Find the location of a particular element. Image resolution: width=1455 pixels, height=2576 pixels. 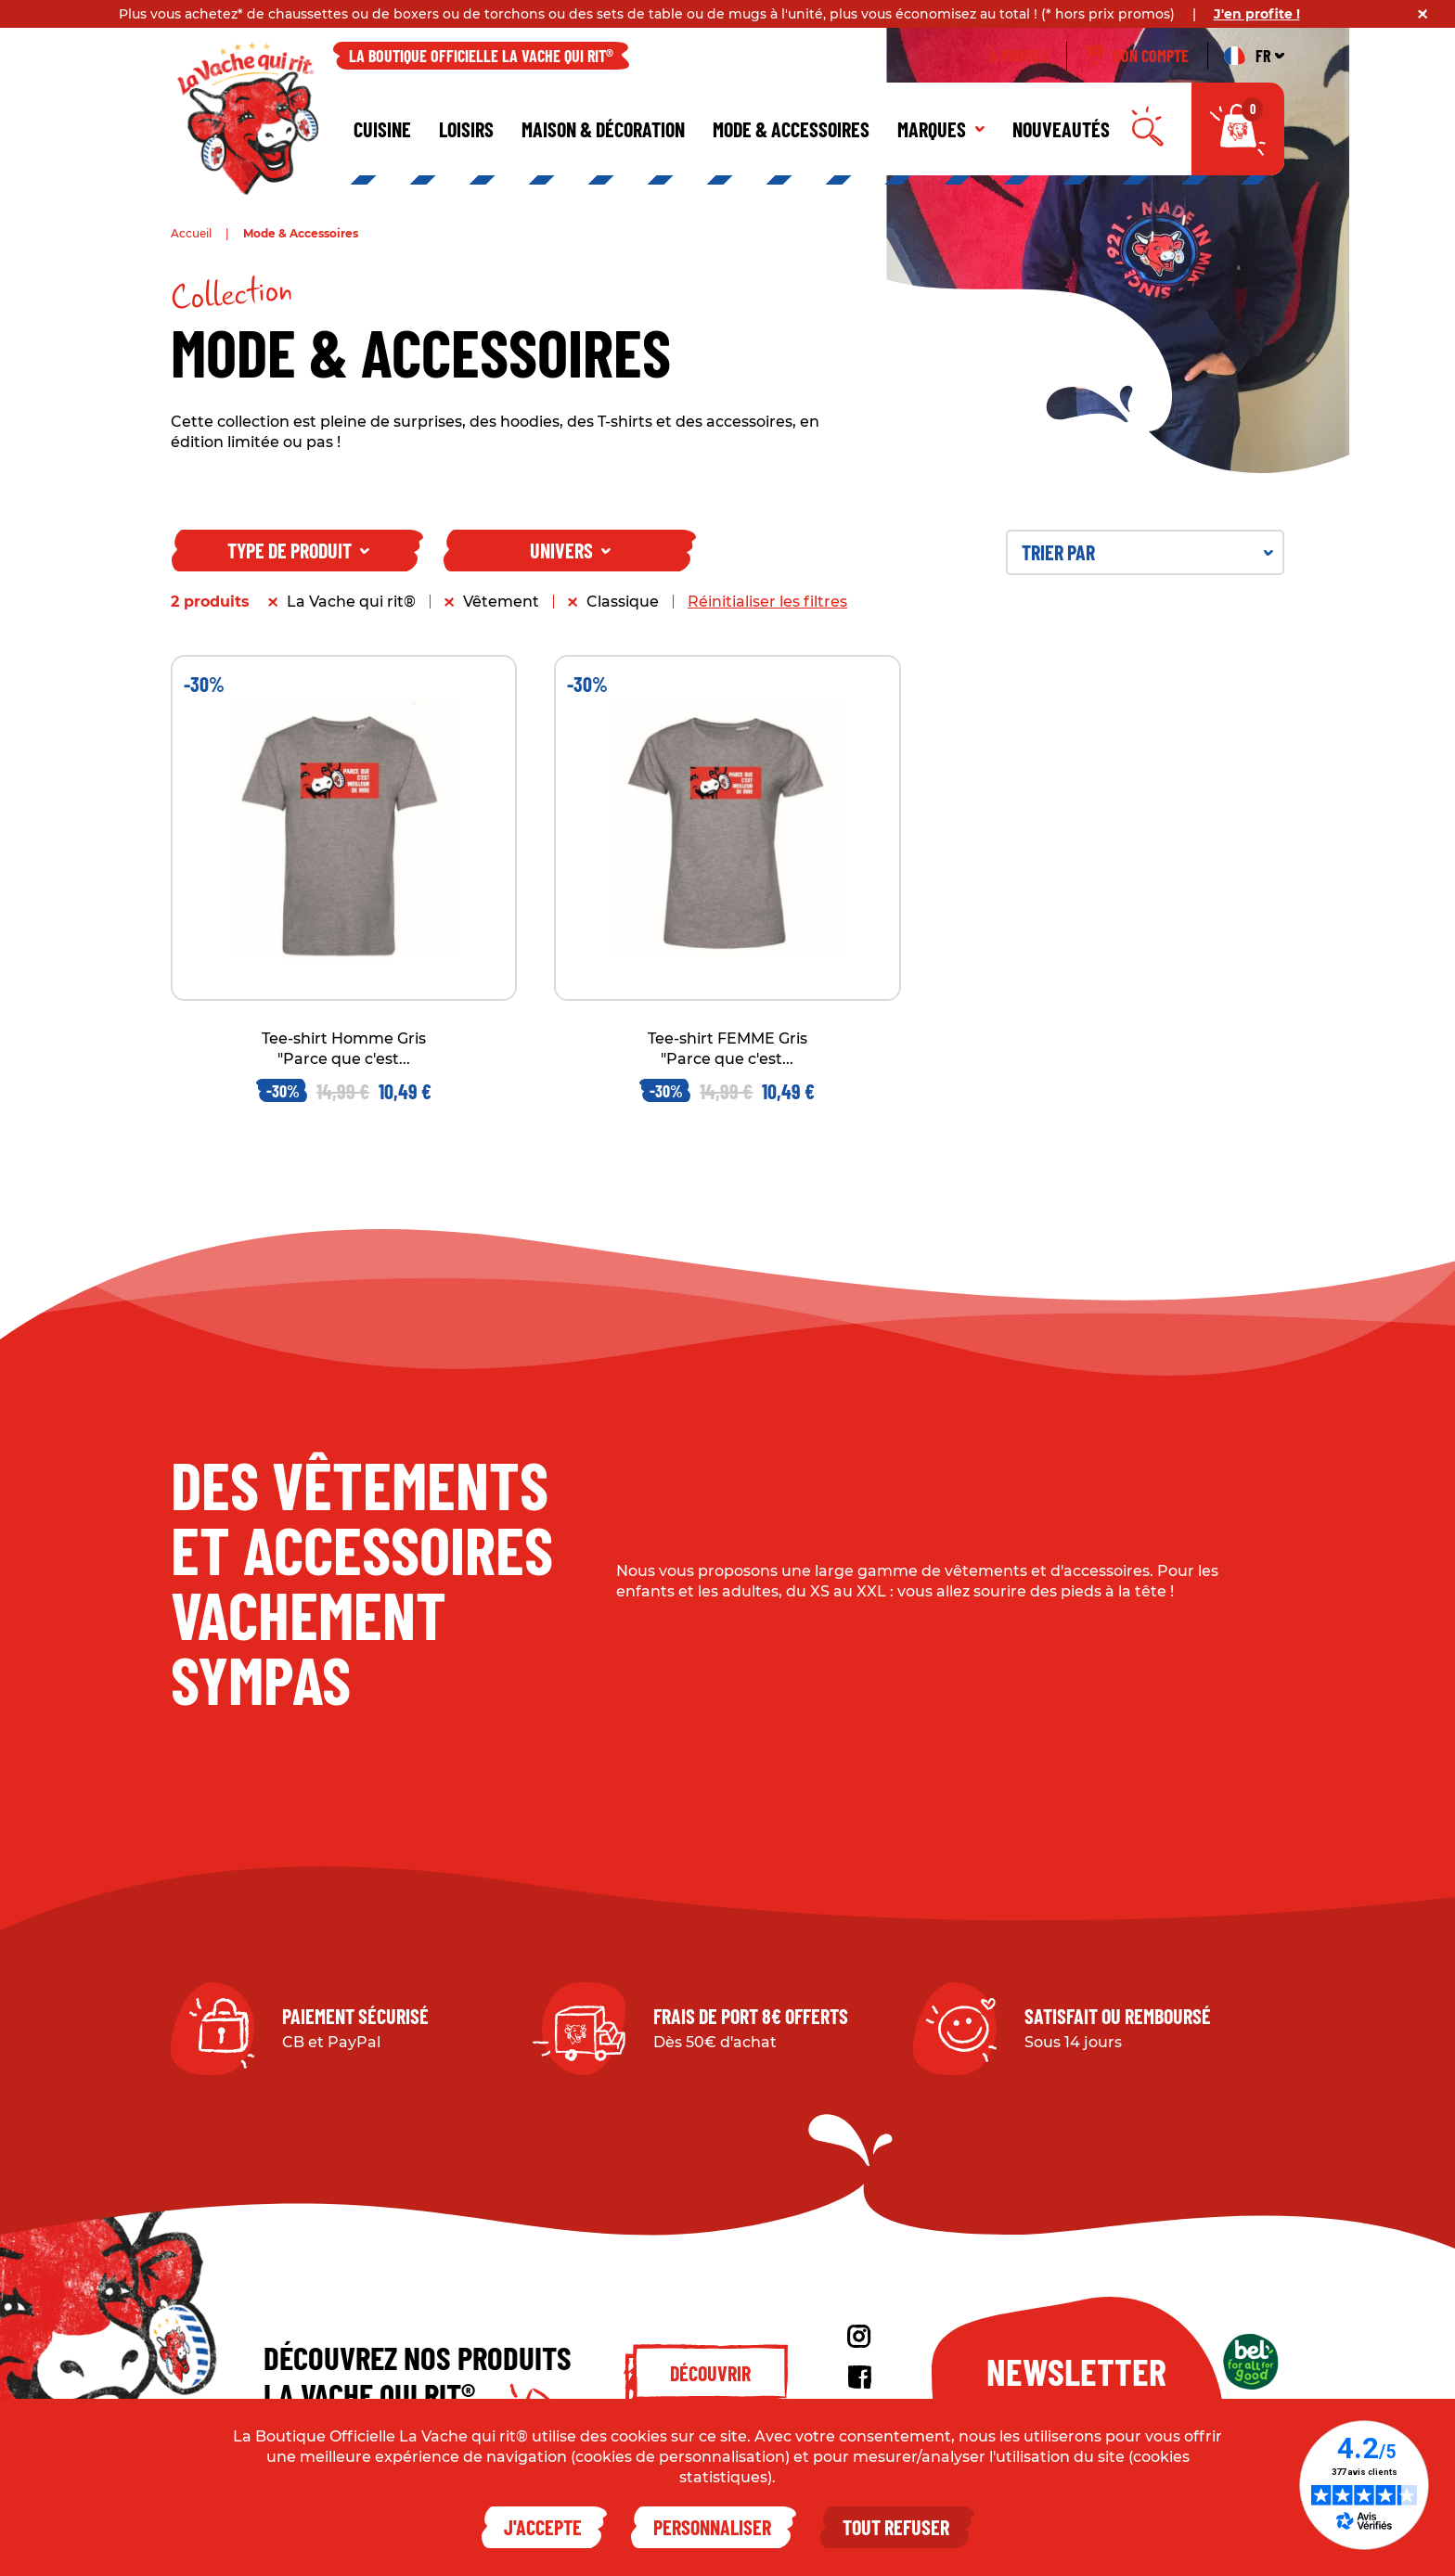

La Vache qui rit® is located at coordinates (351, 601).